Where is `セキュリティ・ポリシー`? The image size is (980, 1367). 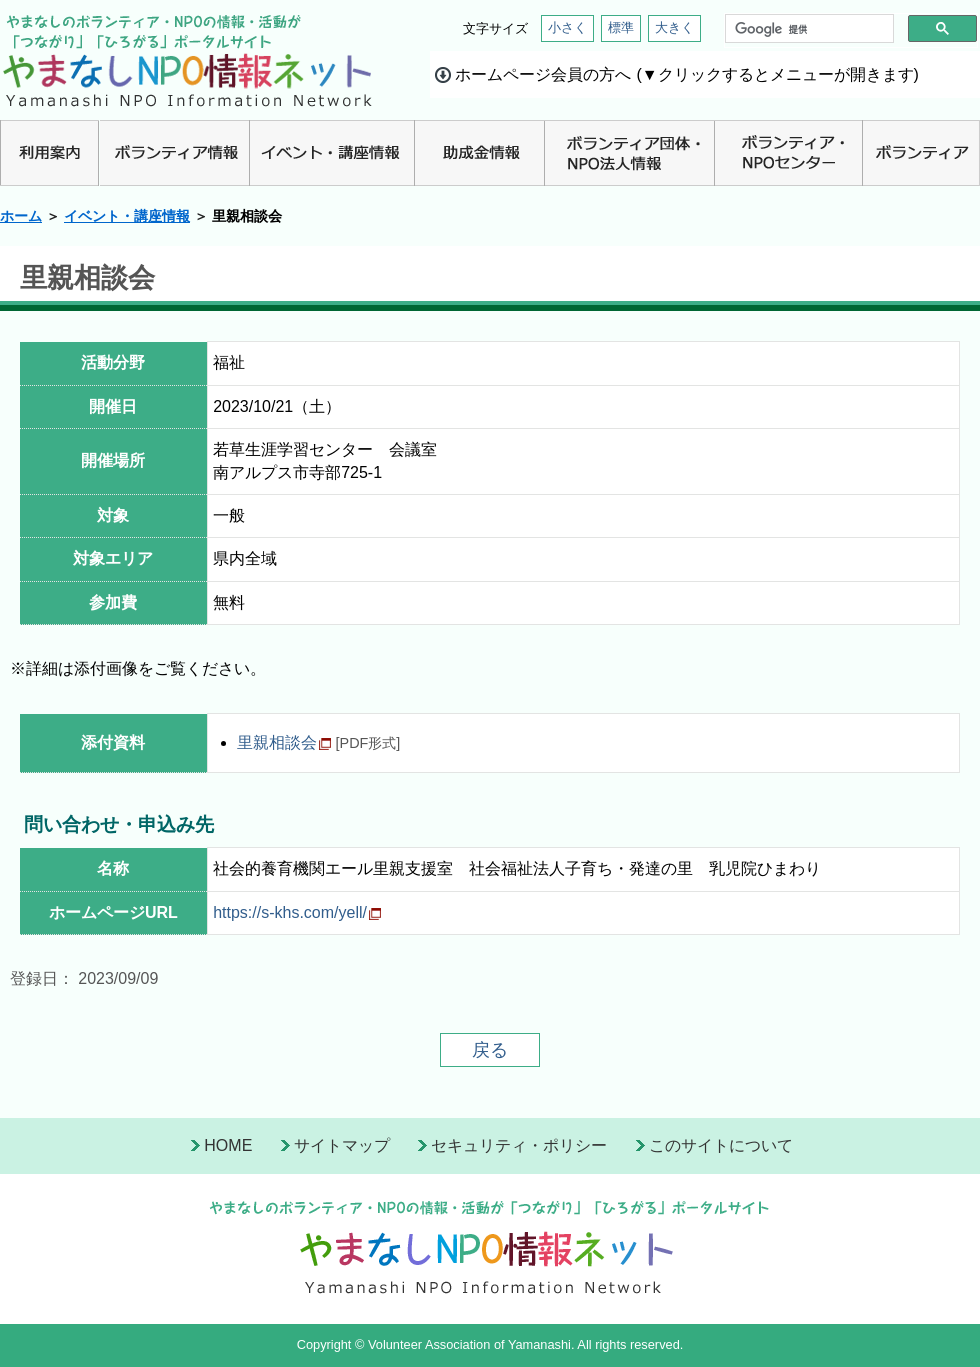 セキュリティ・ポリシー is located at coordinates (519, 1145).